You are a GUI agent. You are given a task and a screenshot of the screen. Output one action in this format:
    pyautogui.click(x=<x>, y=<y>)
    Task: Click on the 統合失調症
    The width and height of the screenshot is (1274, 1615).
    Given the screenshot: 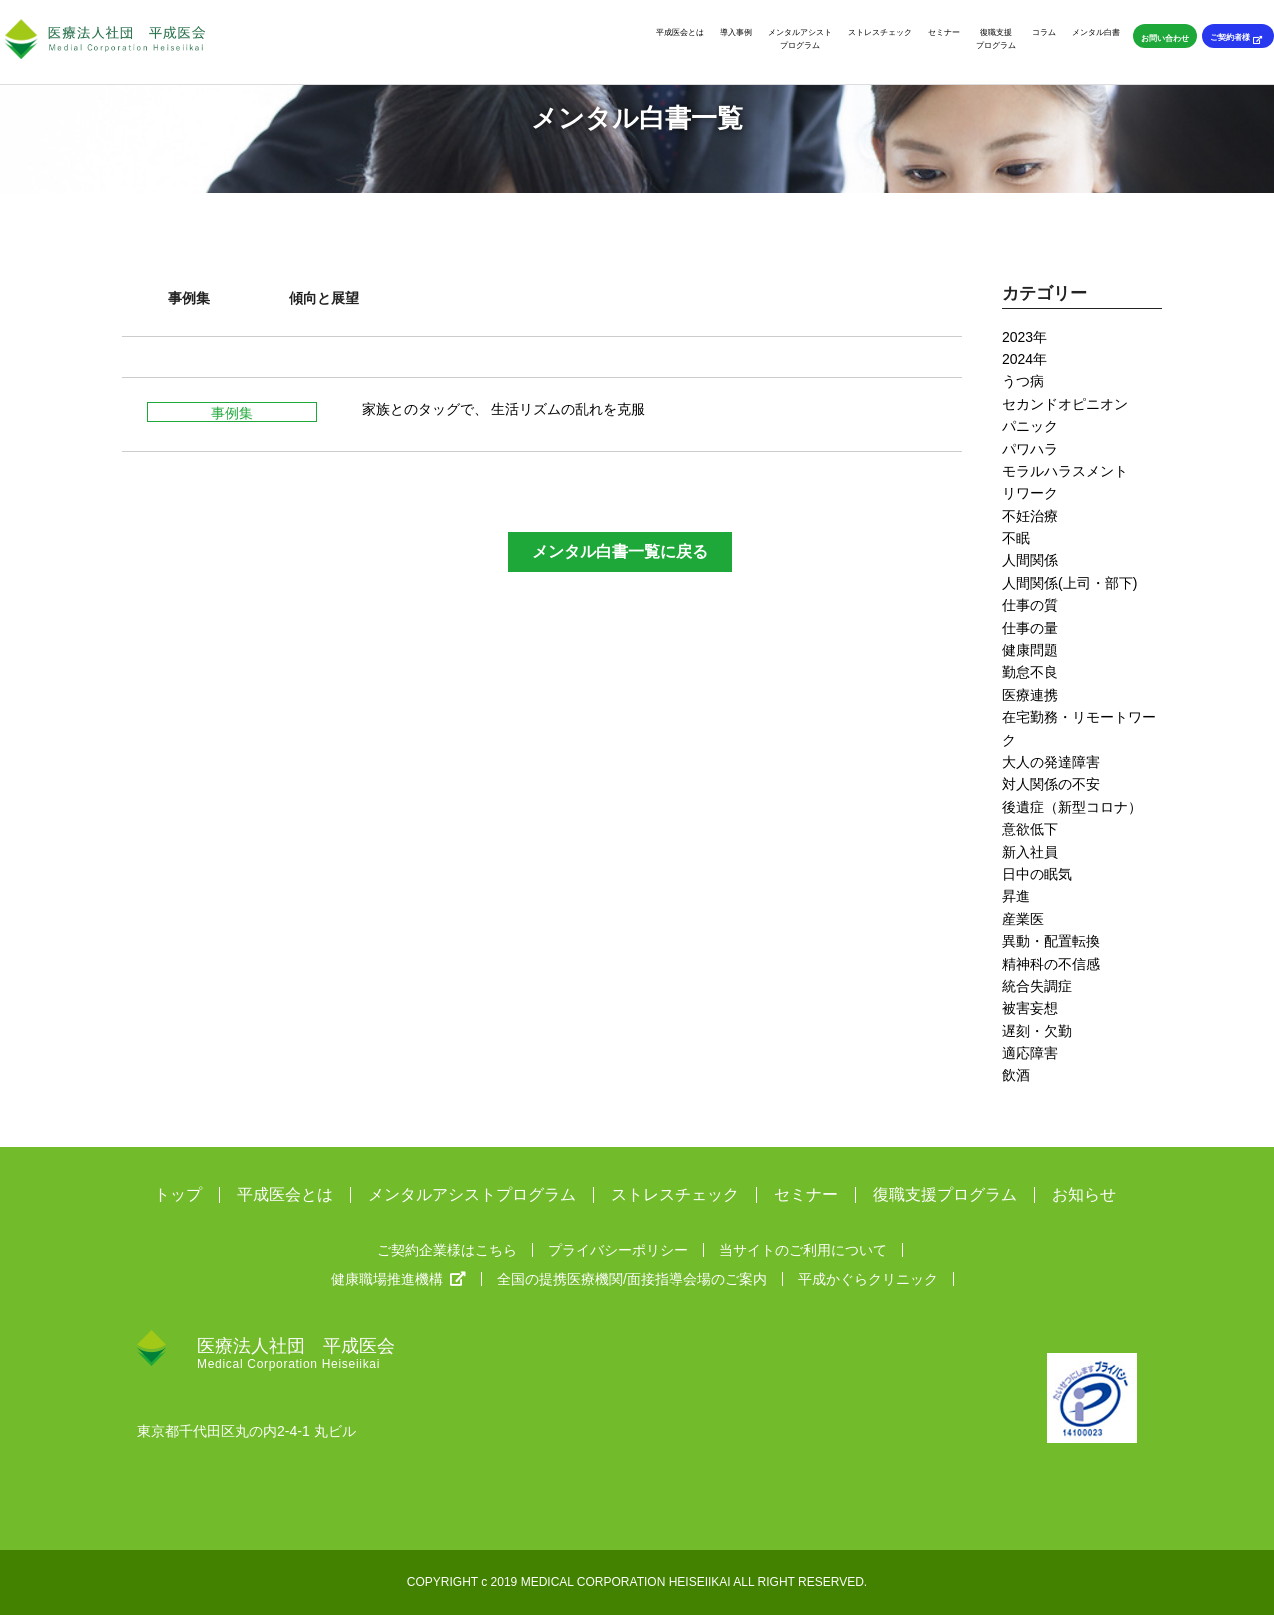 What is the action you would take?
    pyautogui.click(x=1037, y=986)
    